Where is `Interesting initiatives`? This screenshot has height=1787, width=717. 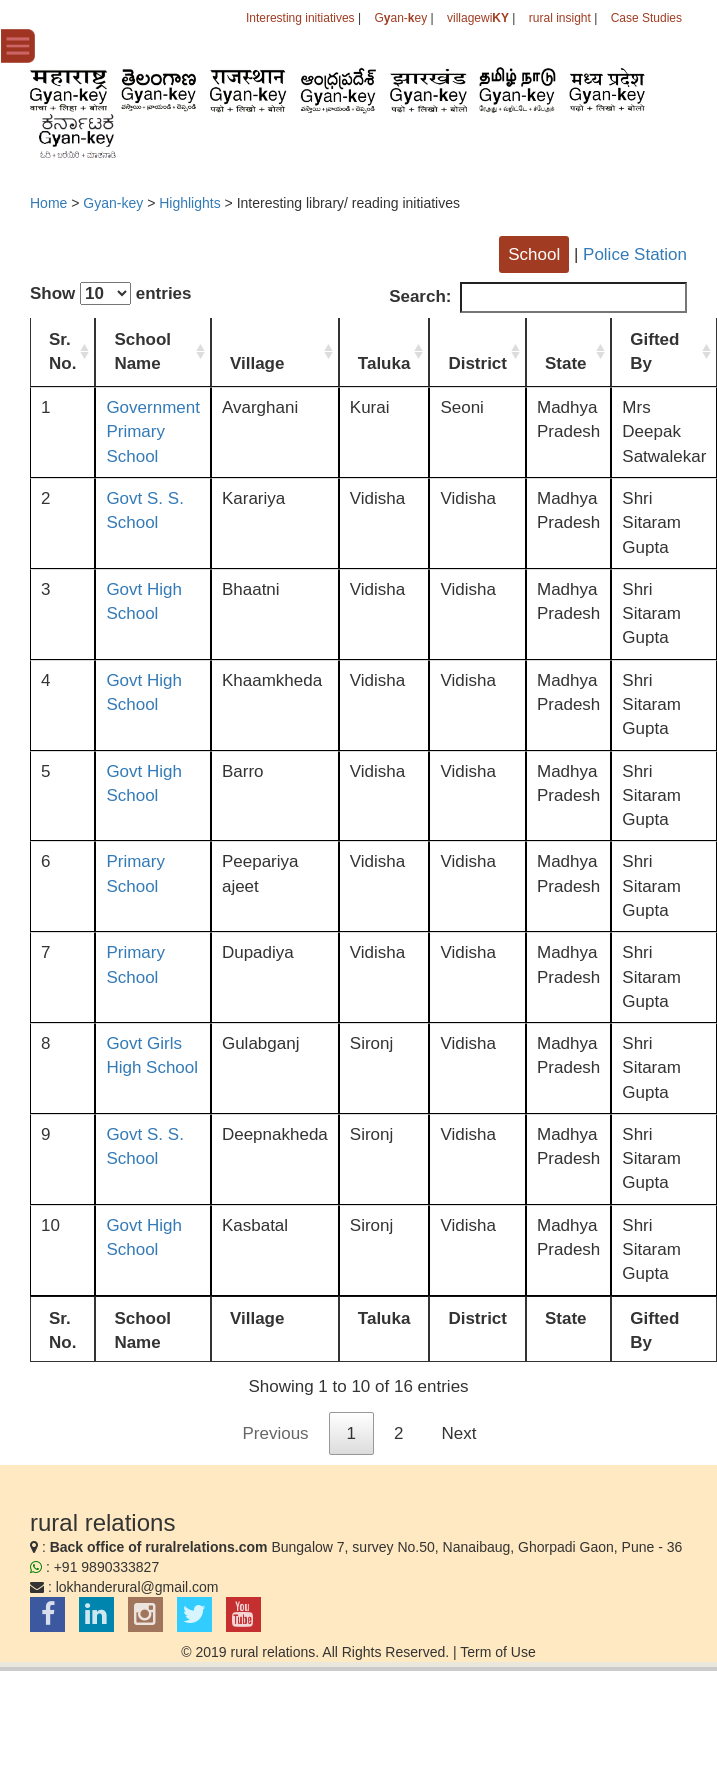
Interesting initiatives is located at coordinates (300, 18).